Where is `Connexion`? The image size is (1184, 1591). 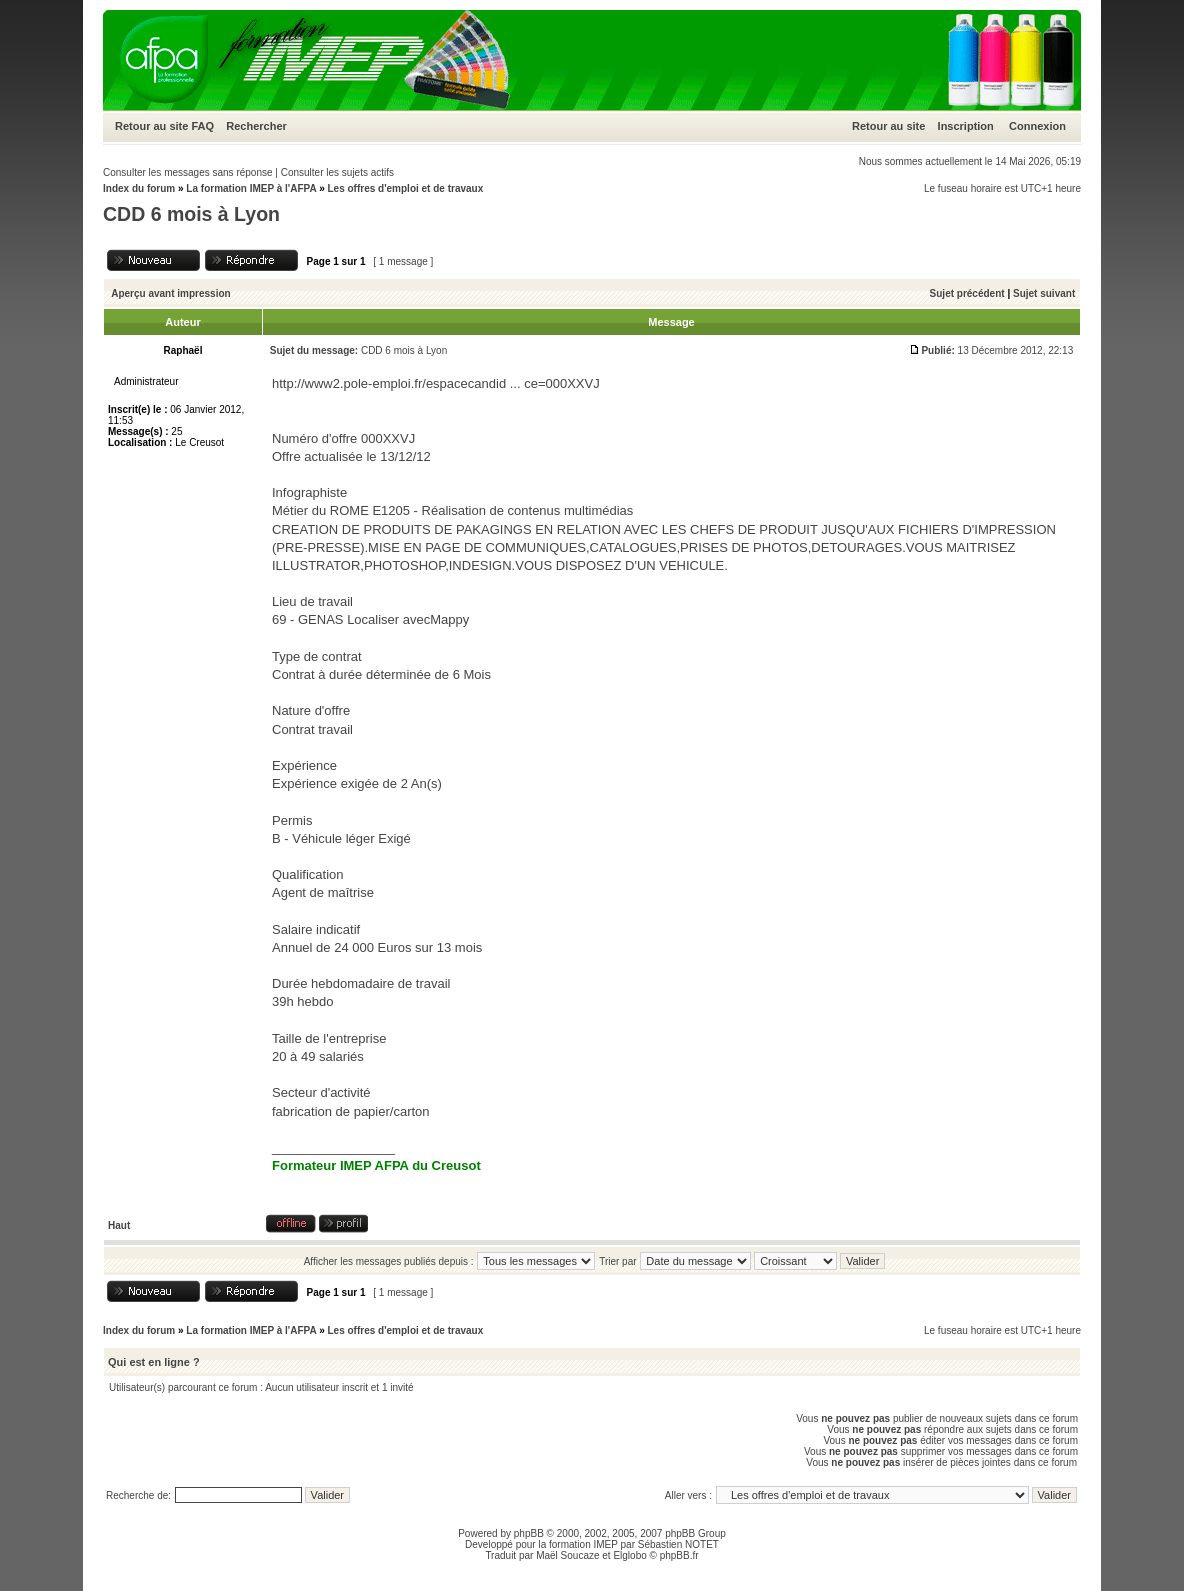
Connexion is located at coordinates (1037, 126).